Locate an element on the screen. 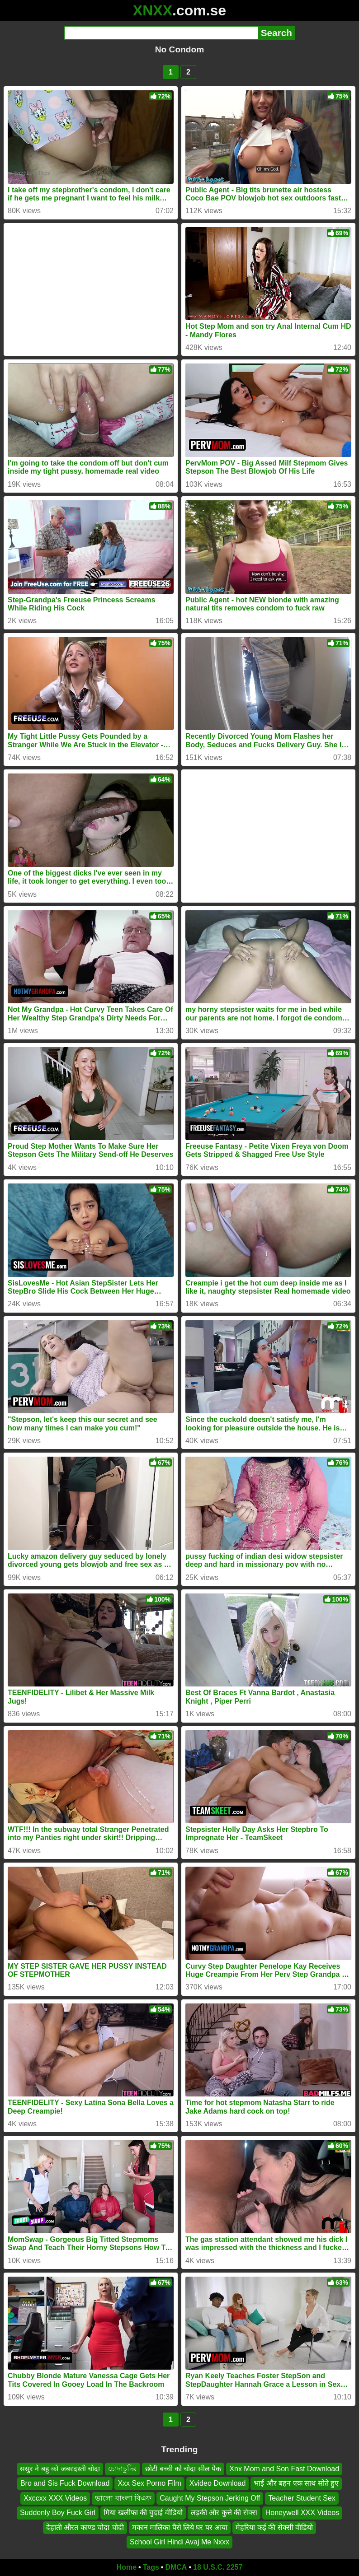 The image size is (359, 2576). ससुर ने बहु को जबरदस्ती चोदा is located at coordinates (60, 2469).